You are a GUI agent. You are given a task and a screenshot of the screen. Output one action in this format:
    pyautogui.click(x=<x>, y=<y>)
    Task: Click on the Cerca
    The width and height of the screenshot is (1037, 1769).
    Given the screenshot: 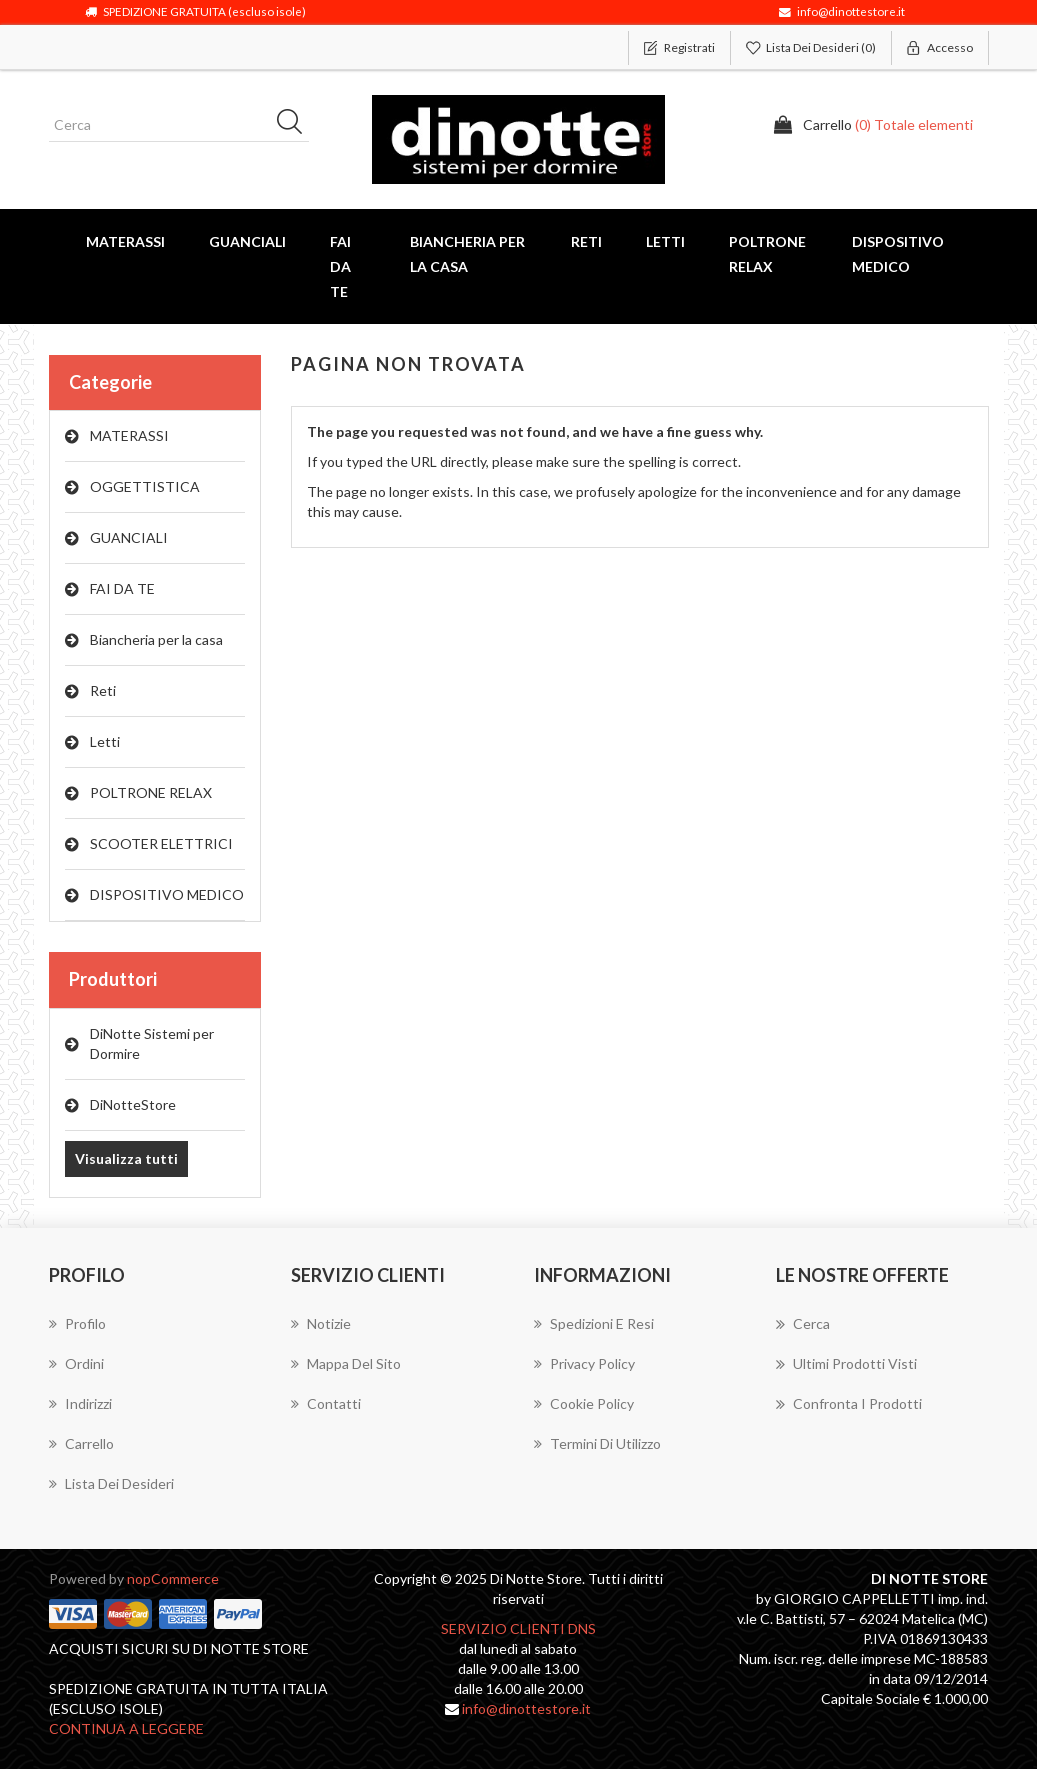 What is the action you would take?
    pyautogui.click(x=803, y=1324)
    